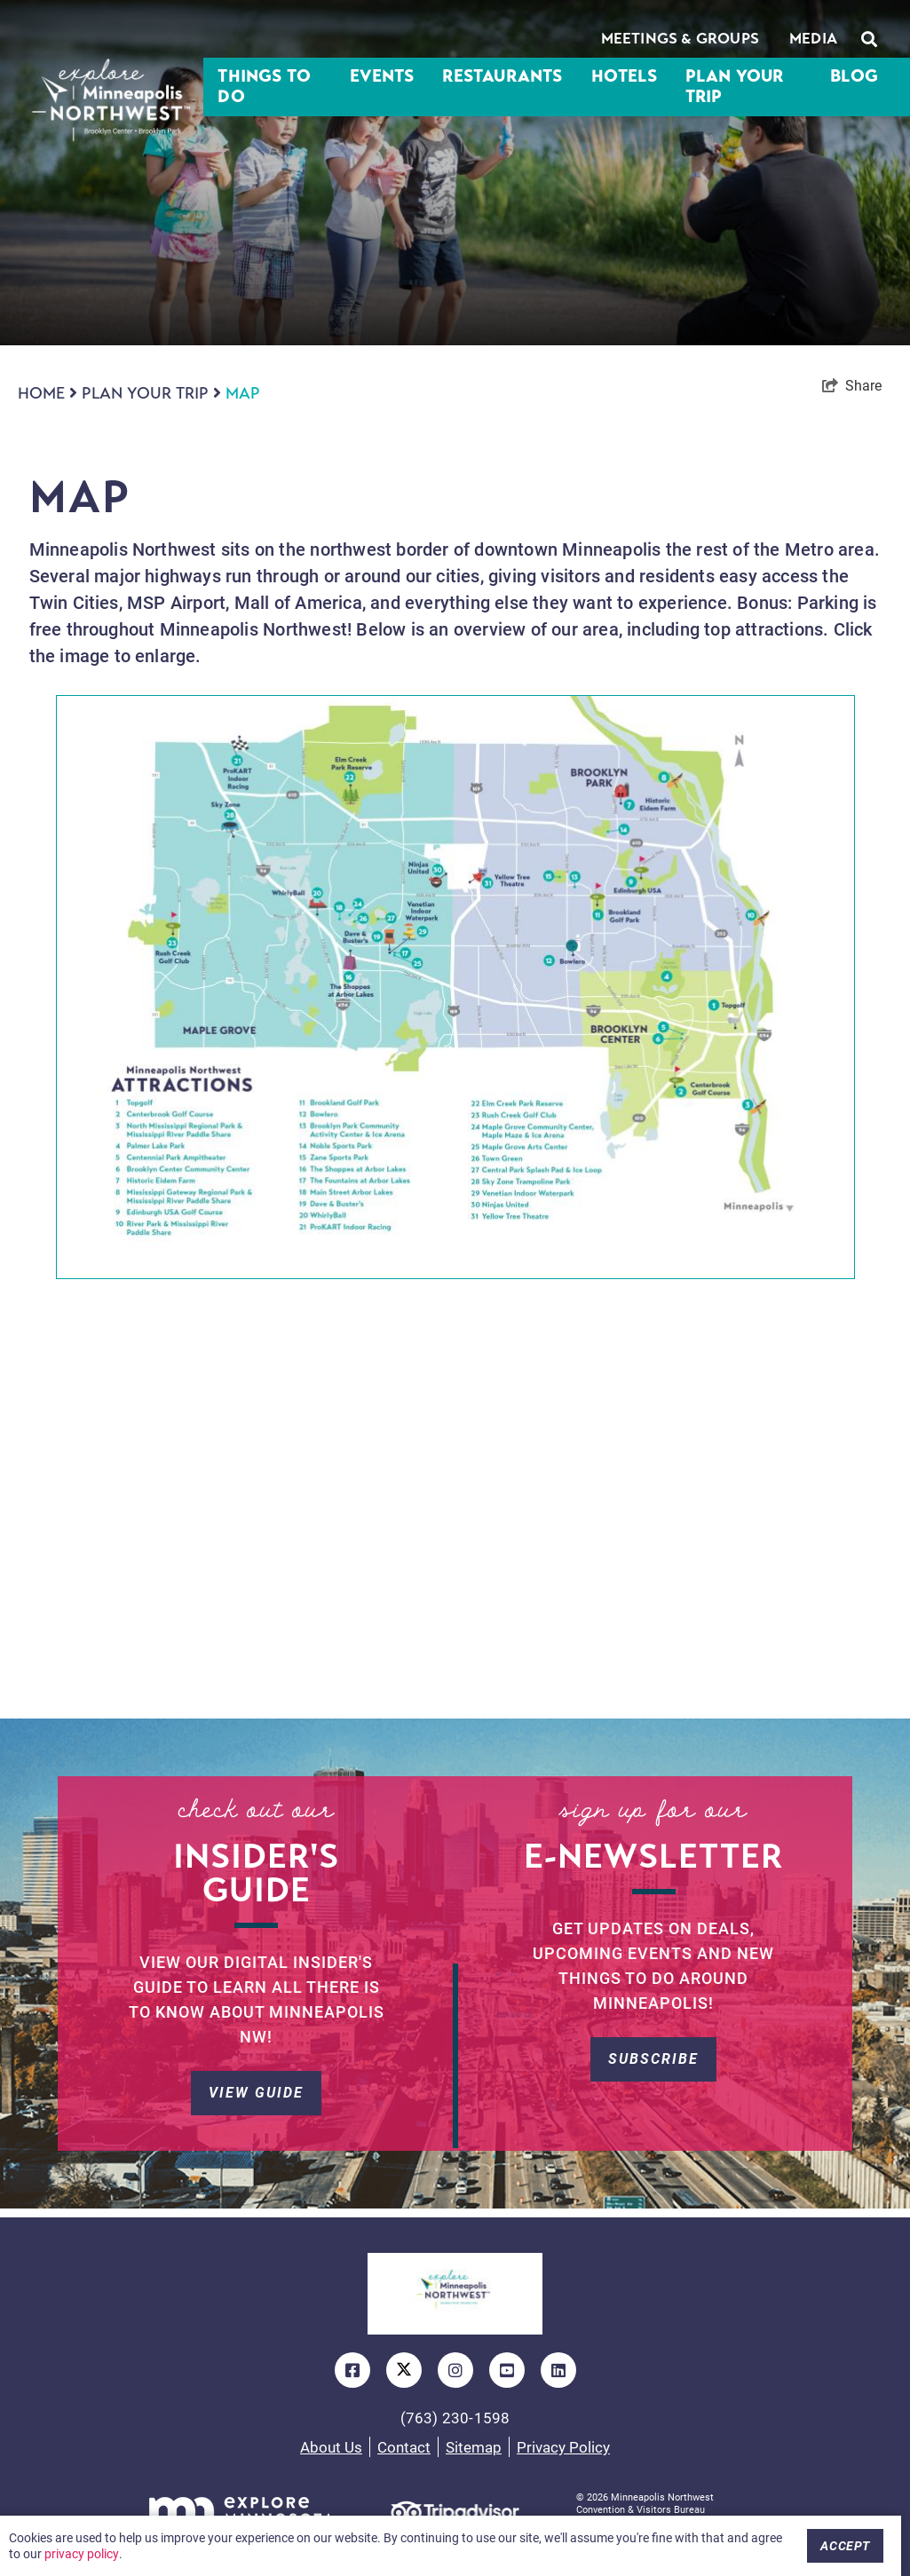  What do you see at coordinates (455, 2294) in the screenshot?
I see `[Updated Logo]` at bounding box center [455, 2294].